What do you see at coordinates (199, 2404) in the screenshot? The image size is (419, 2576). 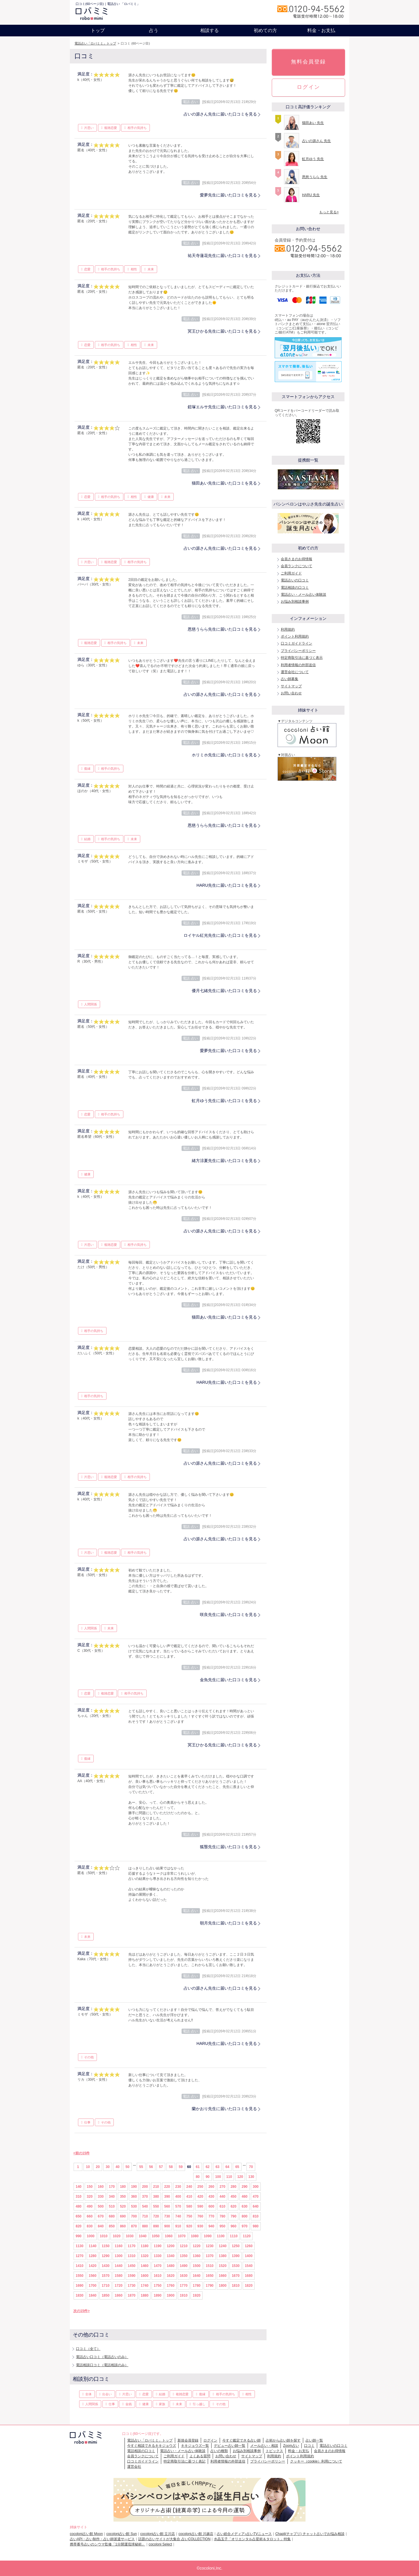 I see `引っ越し` at bounding box center [199, 2404].